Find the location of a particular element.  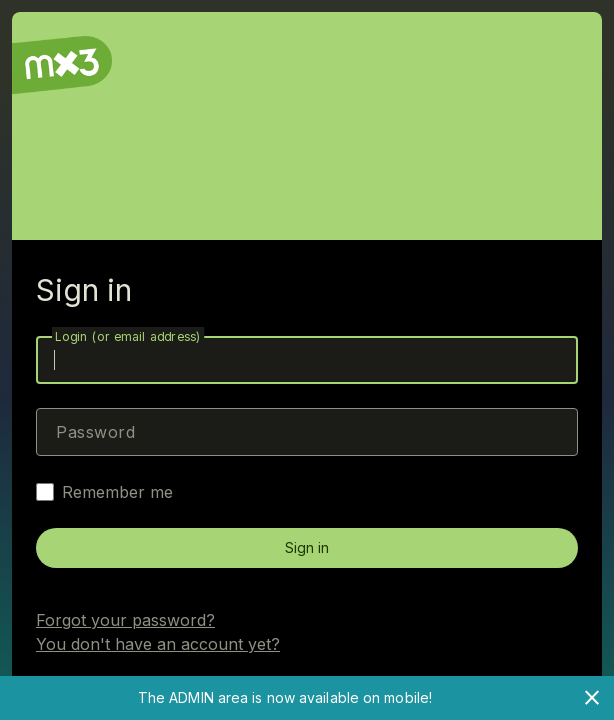

Password is located at coordinates (95, 432).